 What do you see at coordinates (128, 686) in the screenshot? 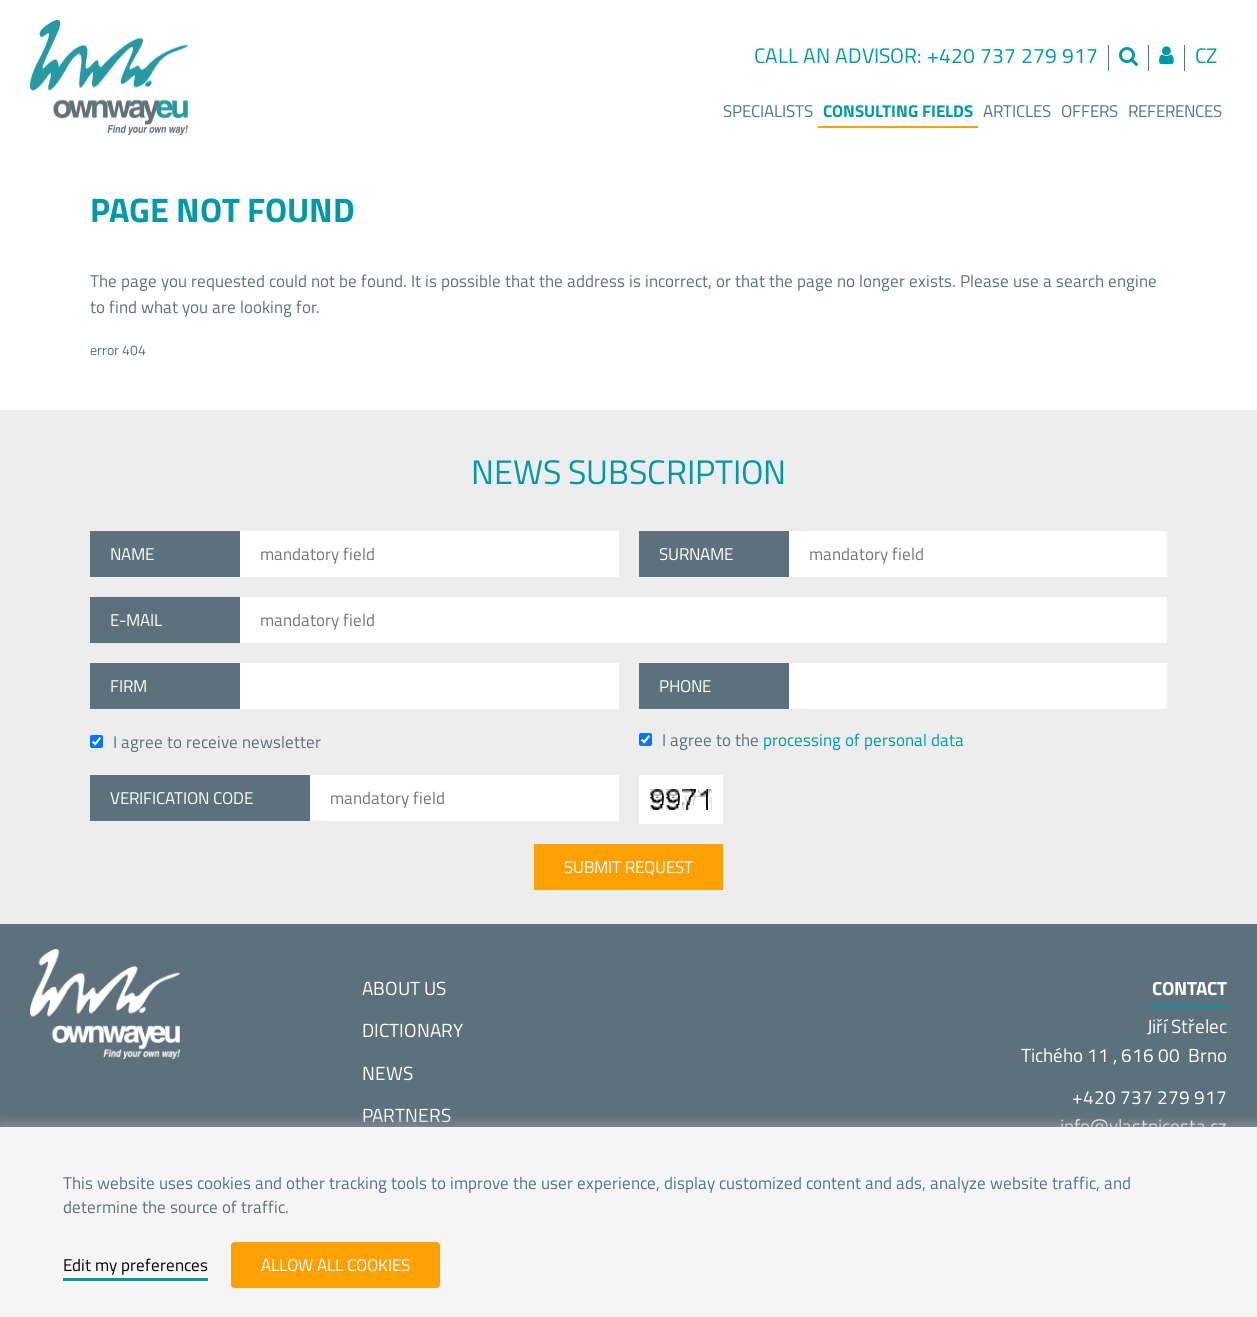
I see `Firm` at bounding box center [128, 686].